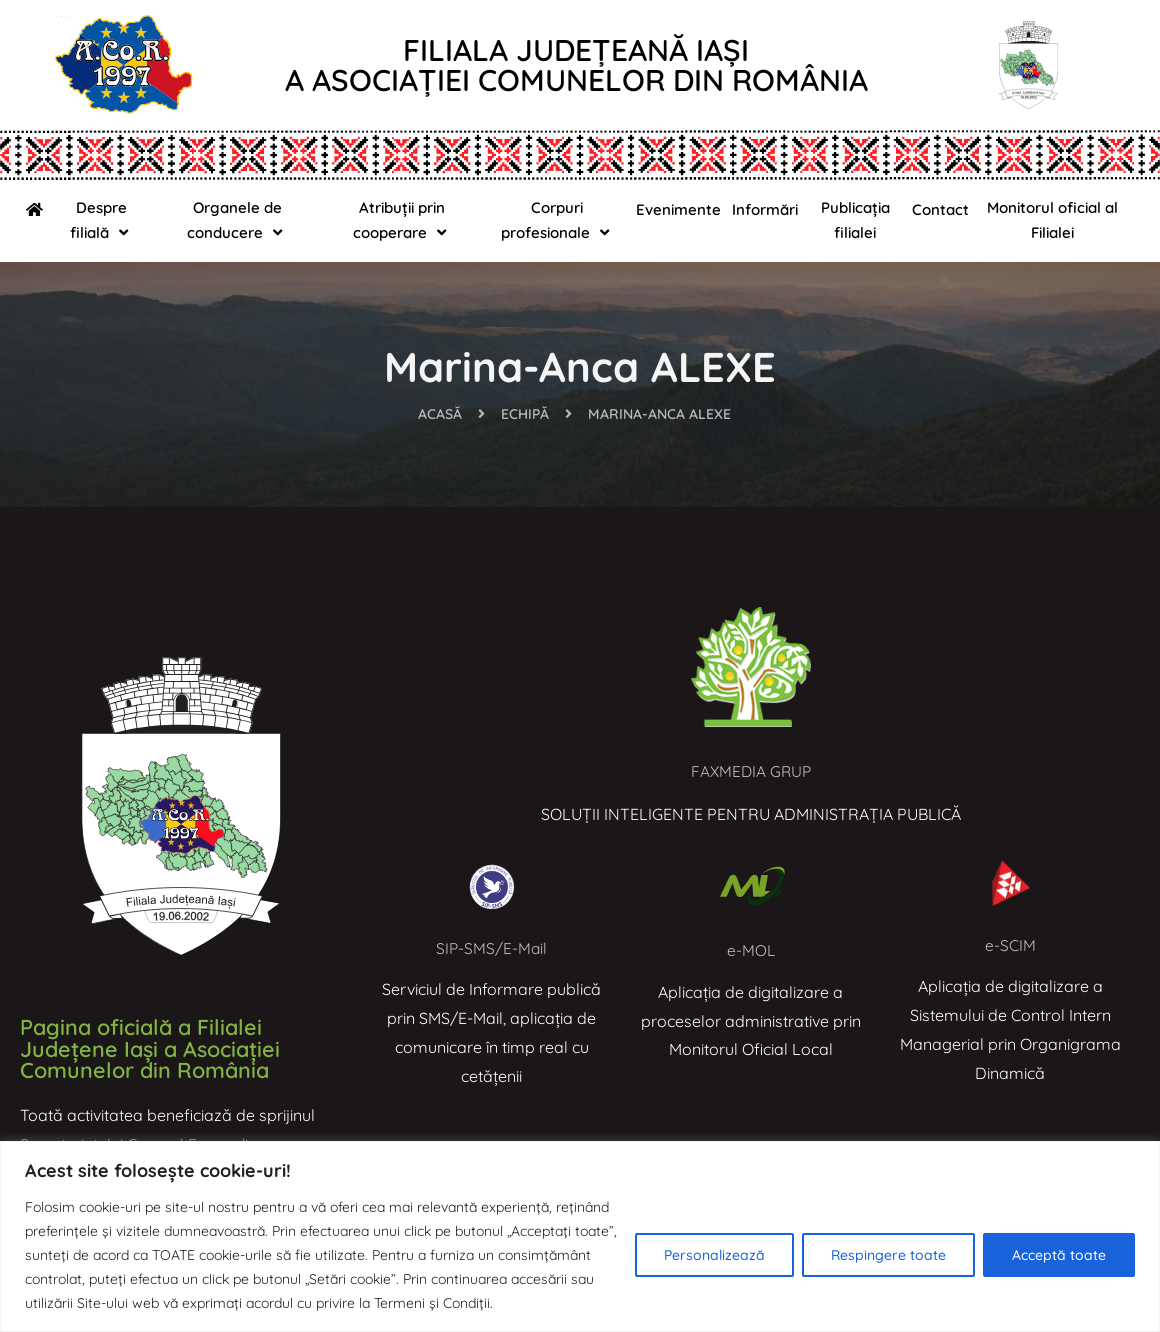 This screenshot has width=1160, height=1332. What do you see at coordinates (1059, 1255) in the screenshot?
I see `Acceptă toate` at bounding box center [1059, 1255].